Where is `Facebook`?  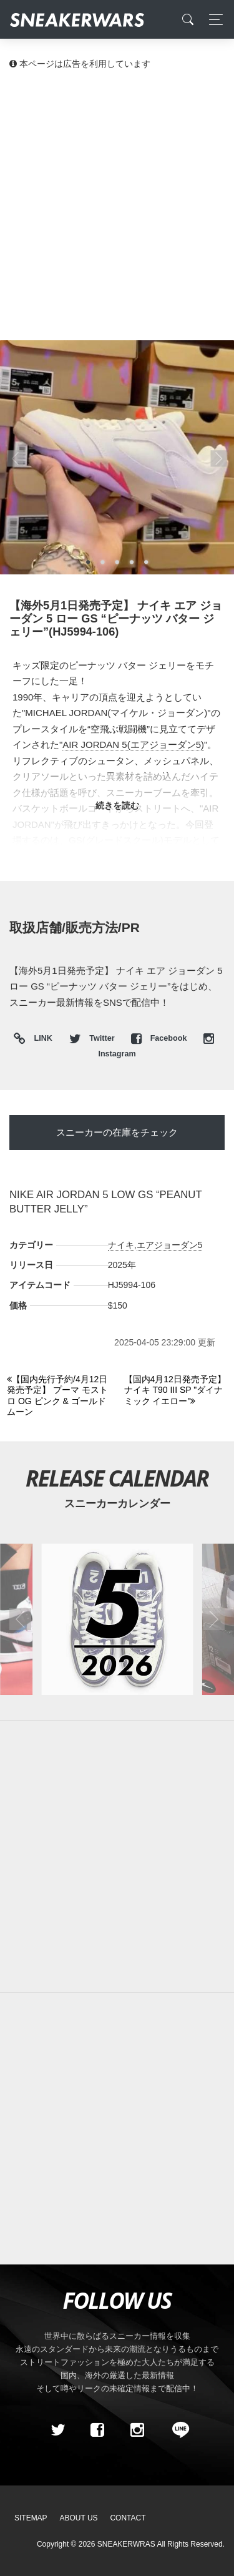
Facebook is located at coordinates (160, 1038).